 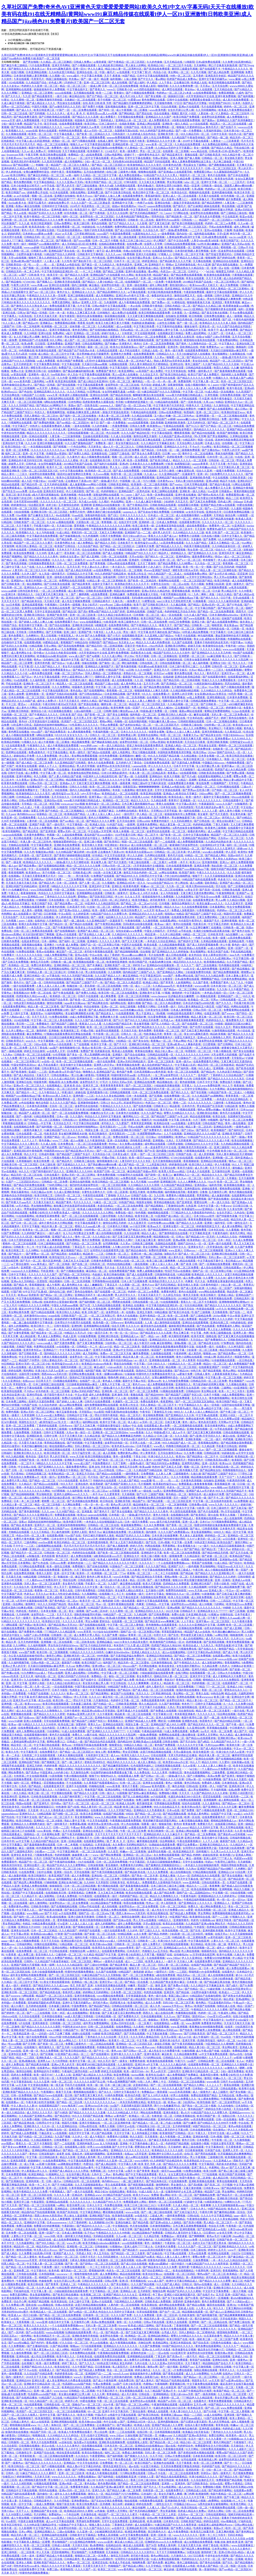 What do you see at coordinates (139, 378) in the screenshot?
I see `国产激情视频在线观看` at bounding box center [139, 378].